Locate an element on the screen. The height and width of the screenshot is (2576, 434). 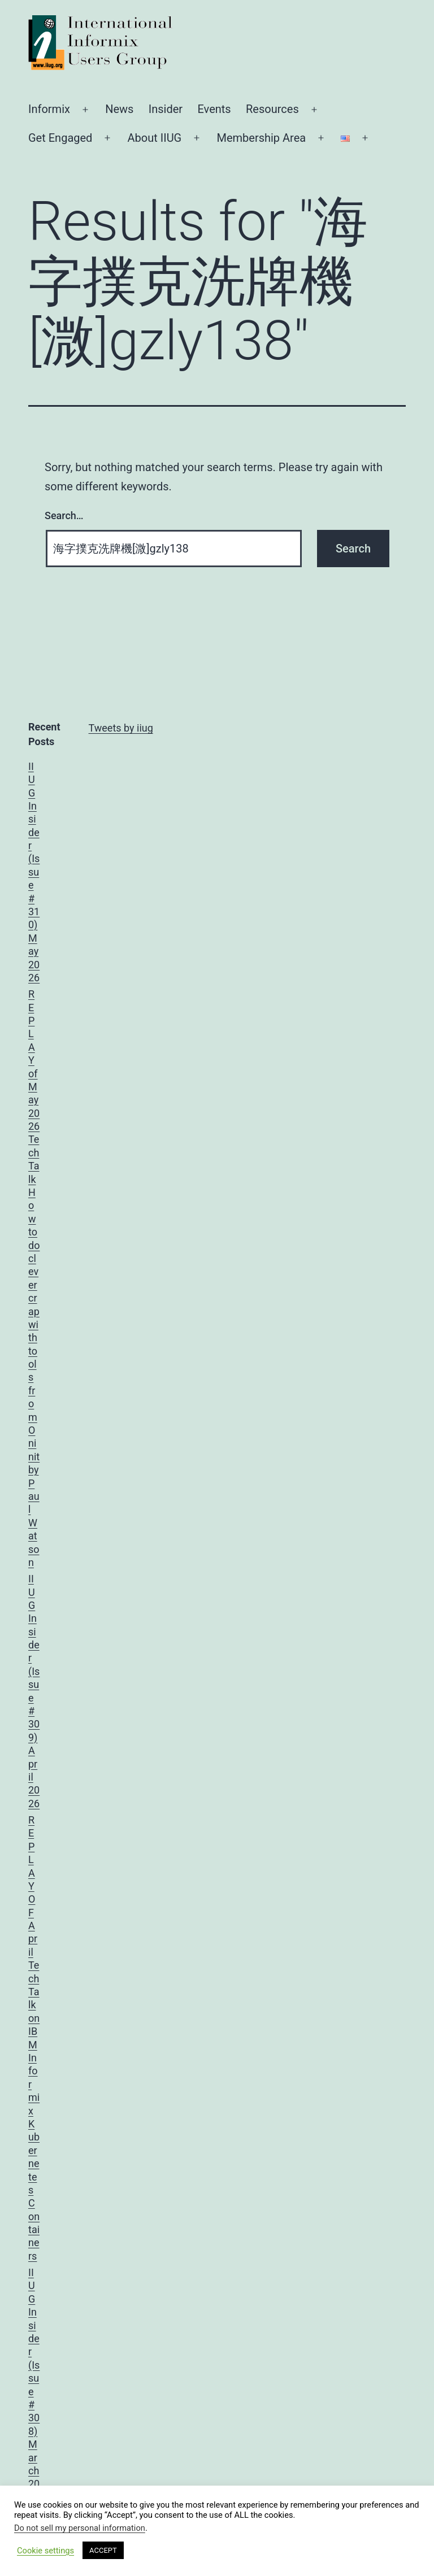
News is located at coordinates (119, 109).